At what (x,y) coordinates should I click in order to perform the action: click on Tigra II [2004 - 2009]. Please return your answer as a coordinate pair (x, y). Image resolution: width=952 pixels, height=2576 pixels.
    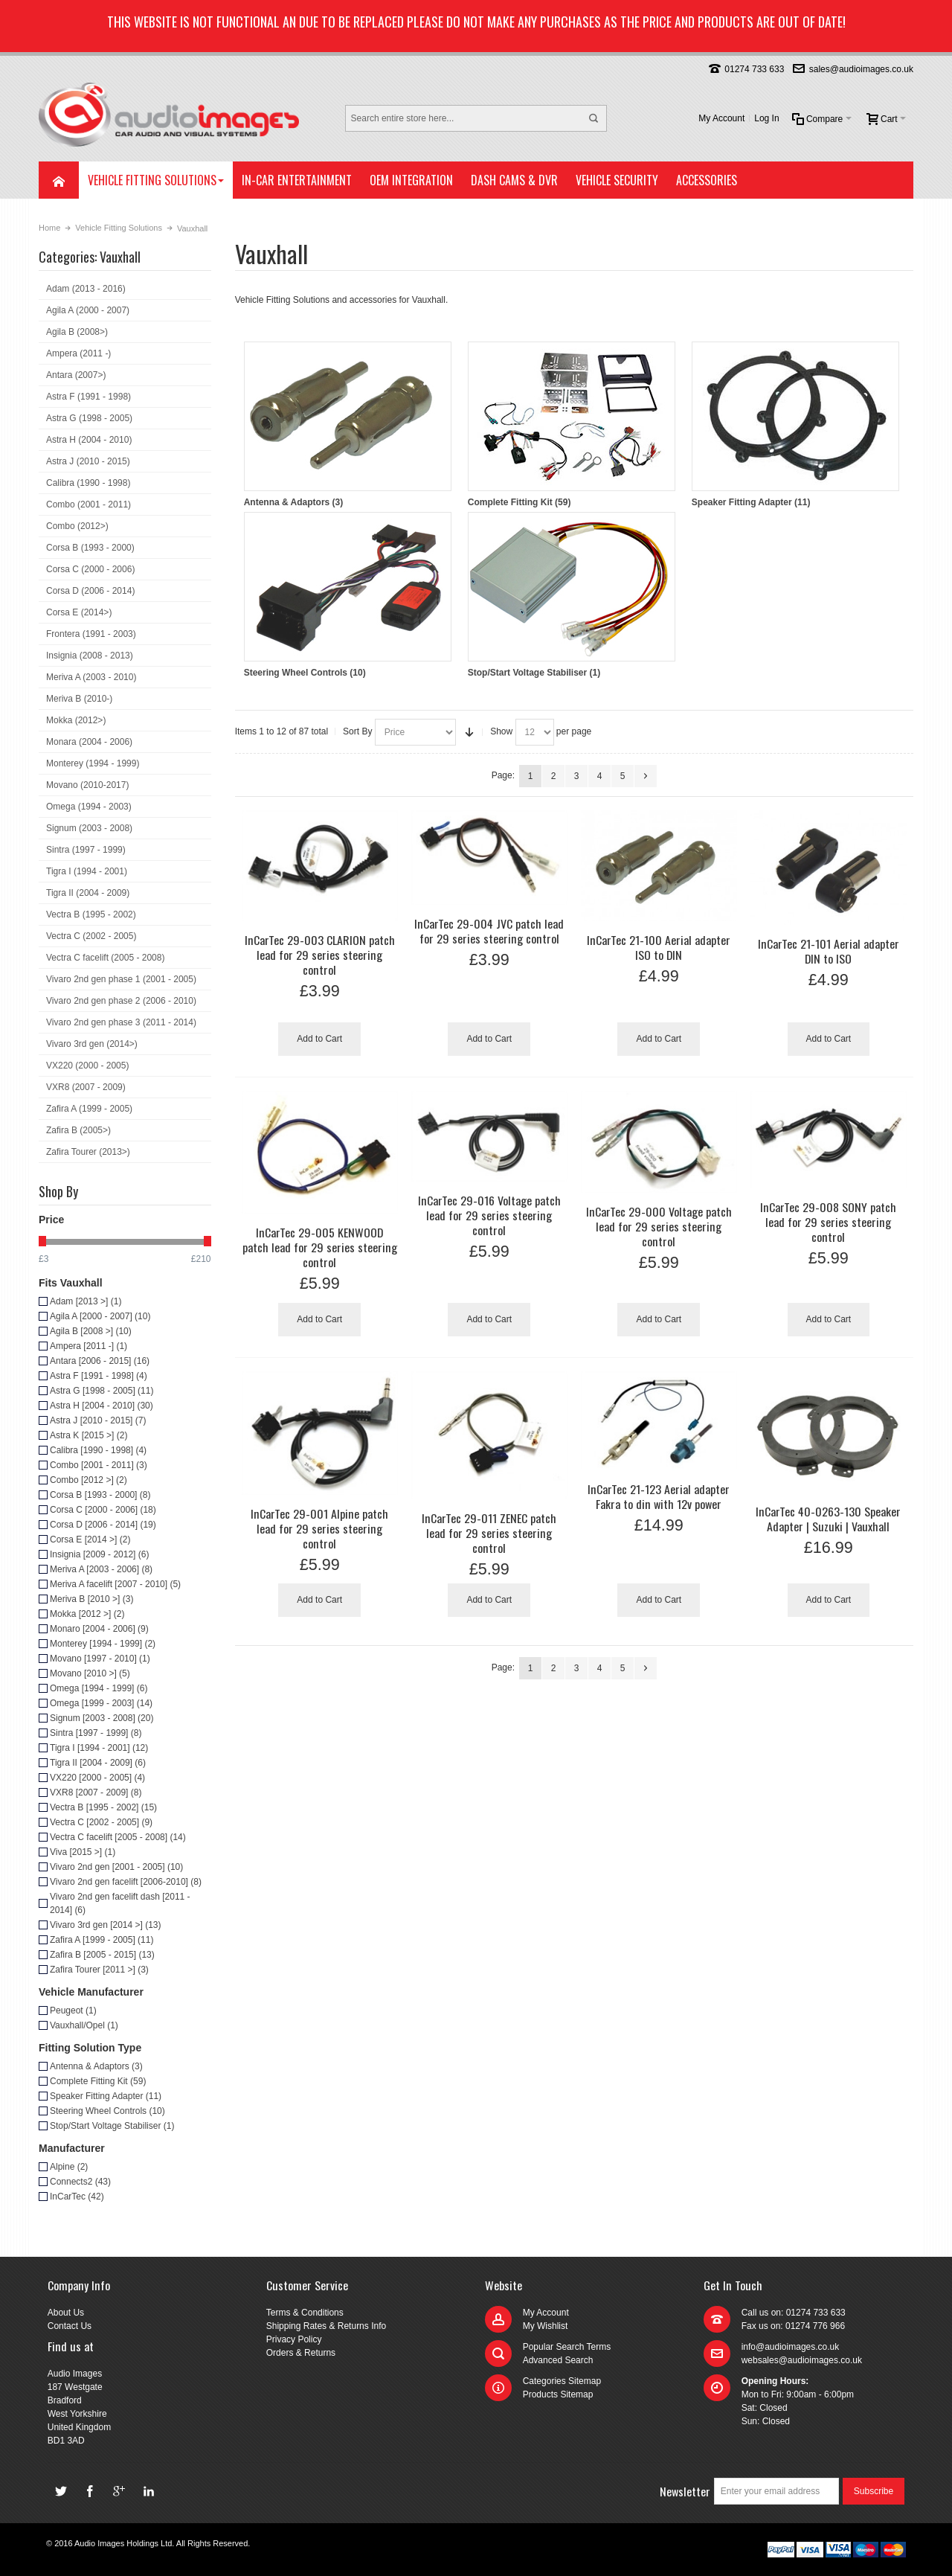
    Looking at the image, I should click on (98, 1763).